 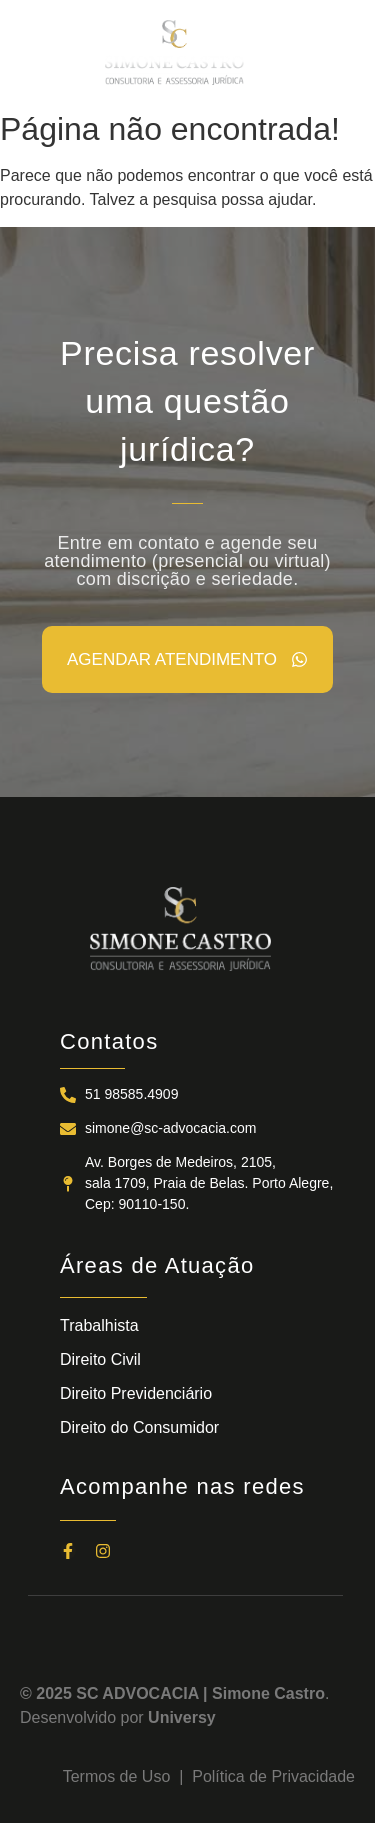 What do you see at coordinates (99, 1325) in the screenshot?
I see `Trabalhista` at bounding box center [99, 1325].